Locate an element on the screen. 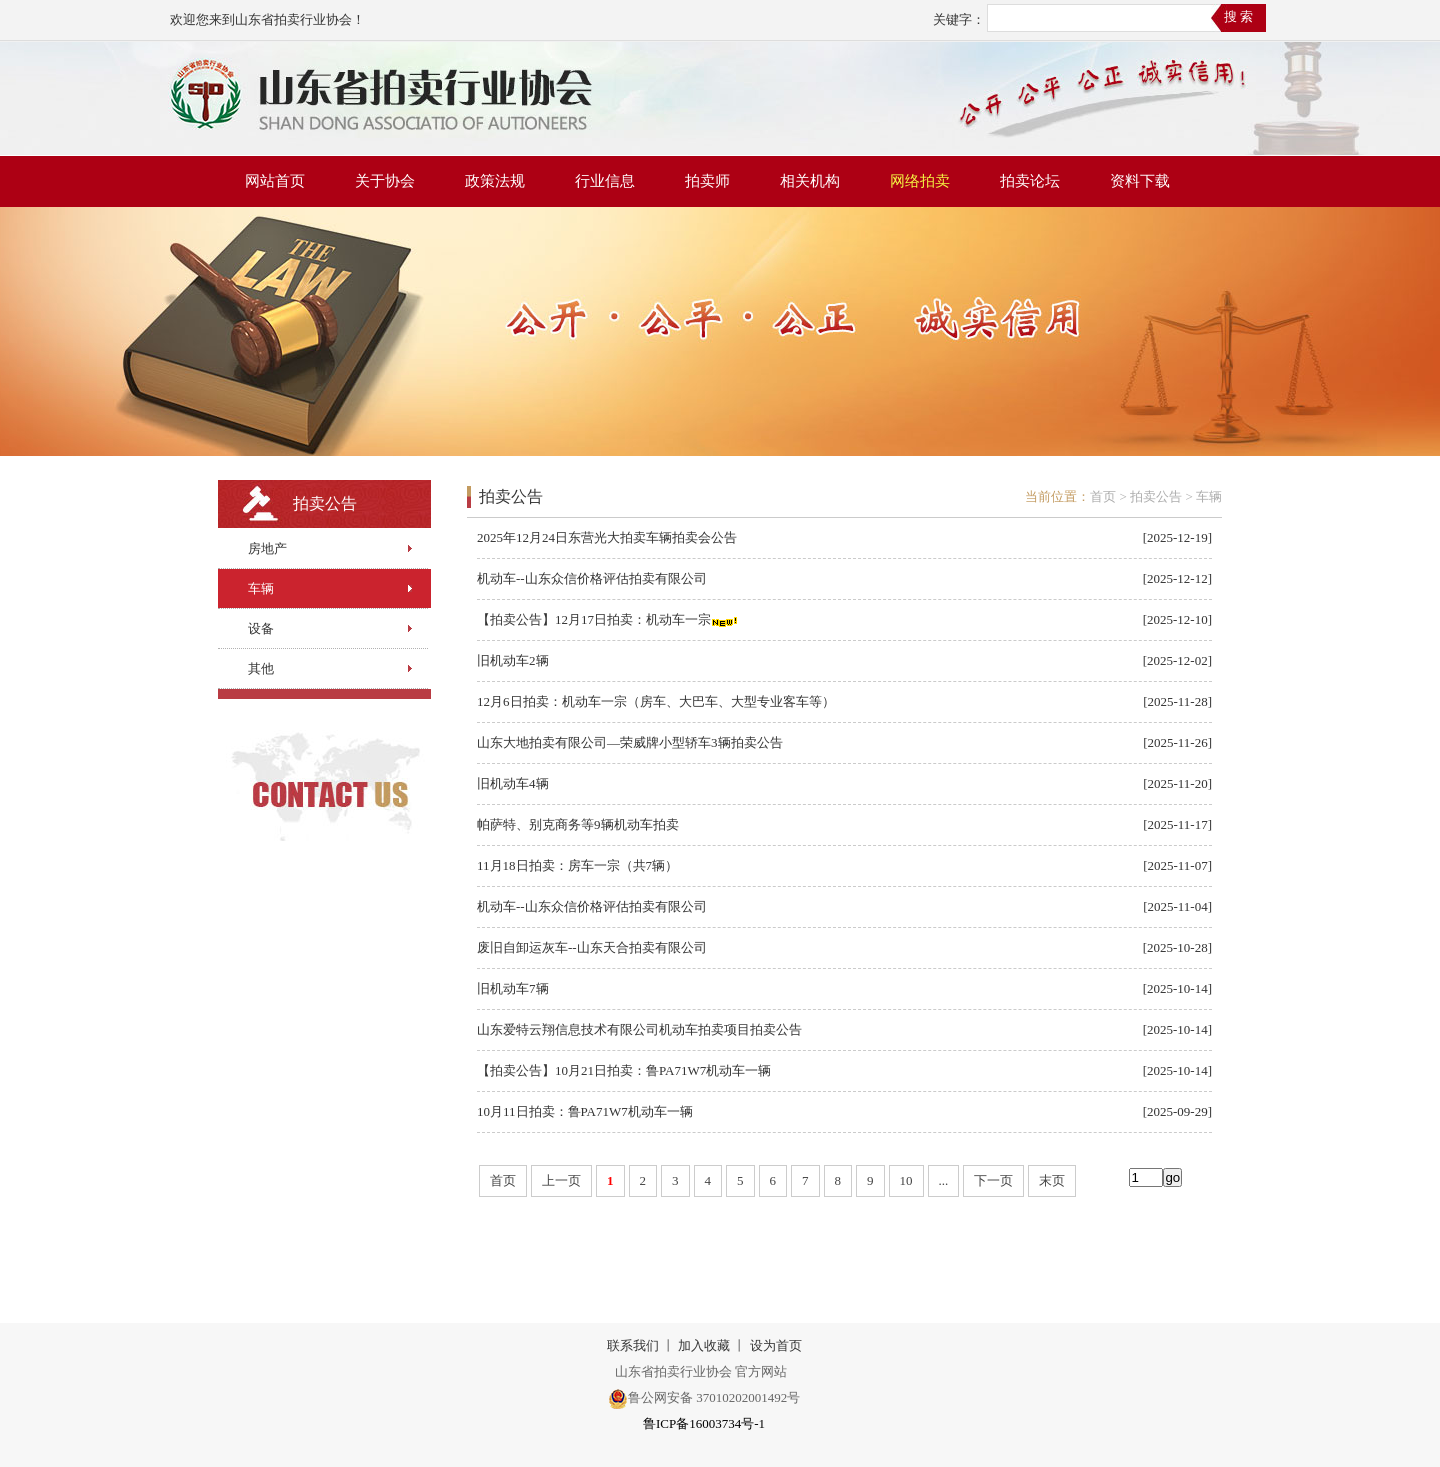 This screenshot has width=1440, height=1467. 上一页 is located at coordinates (561, 1180).